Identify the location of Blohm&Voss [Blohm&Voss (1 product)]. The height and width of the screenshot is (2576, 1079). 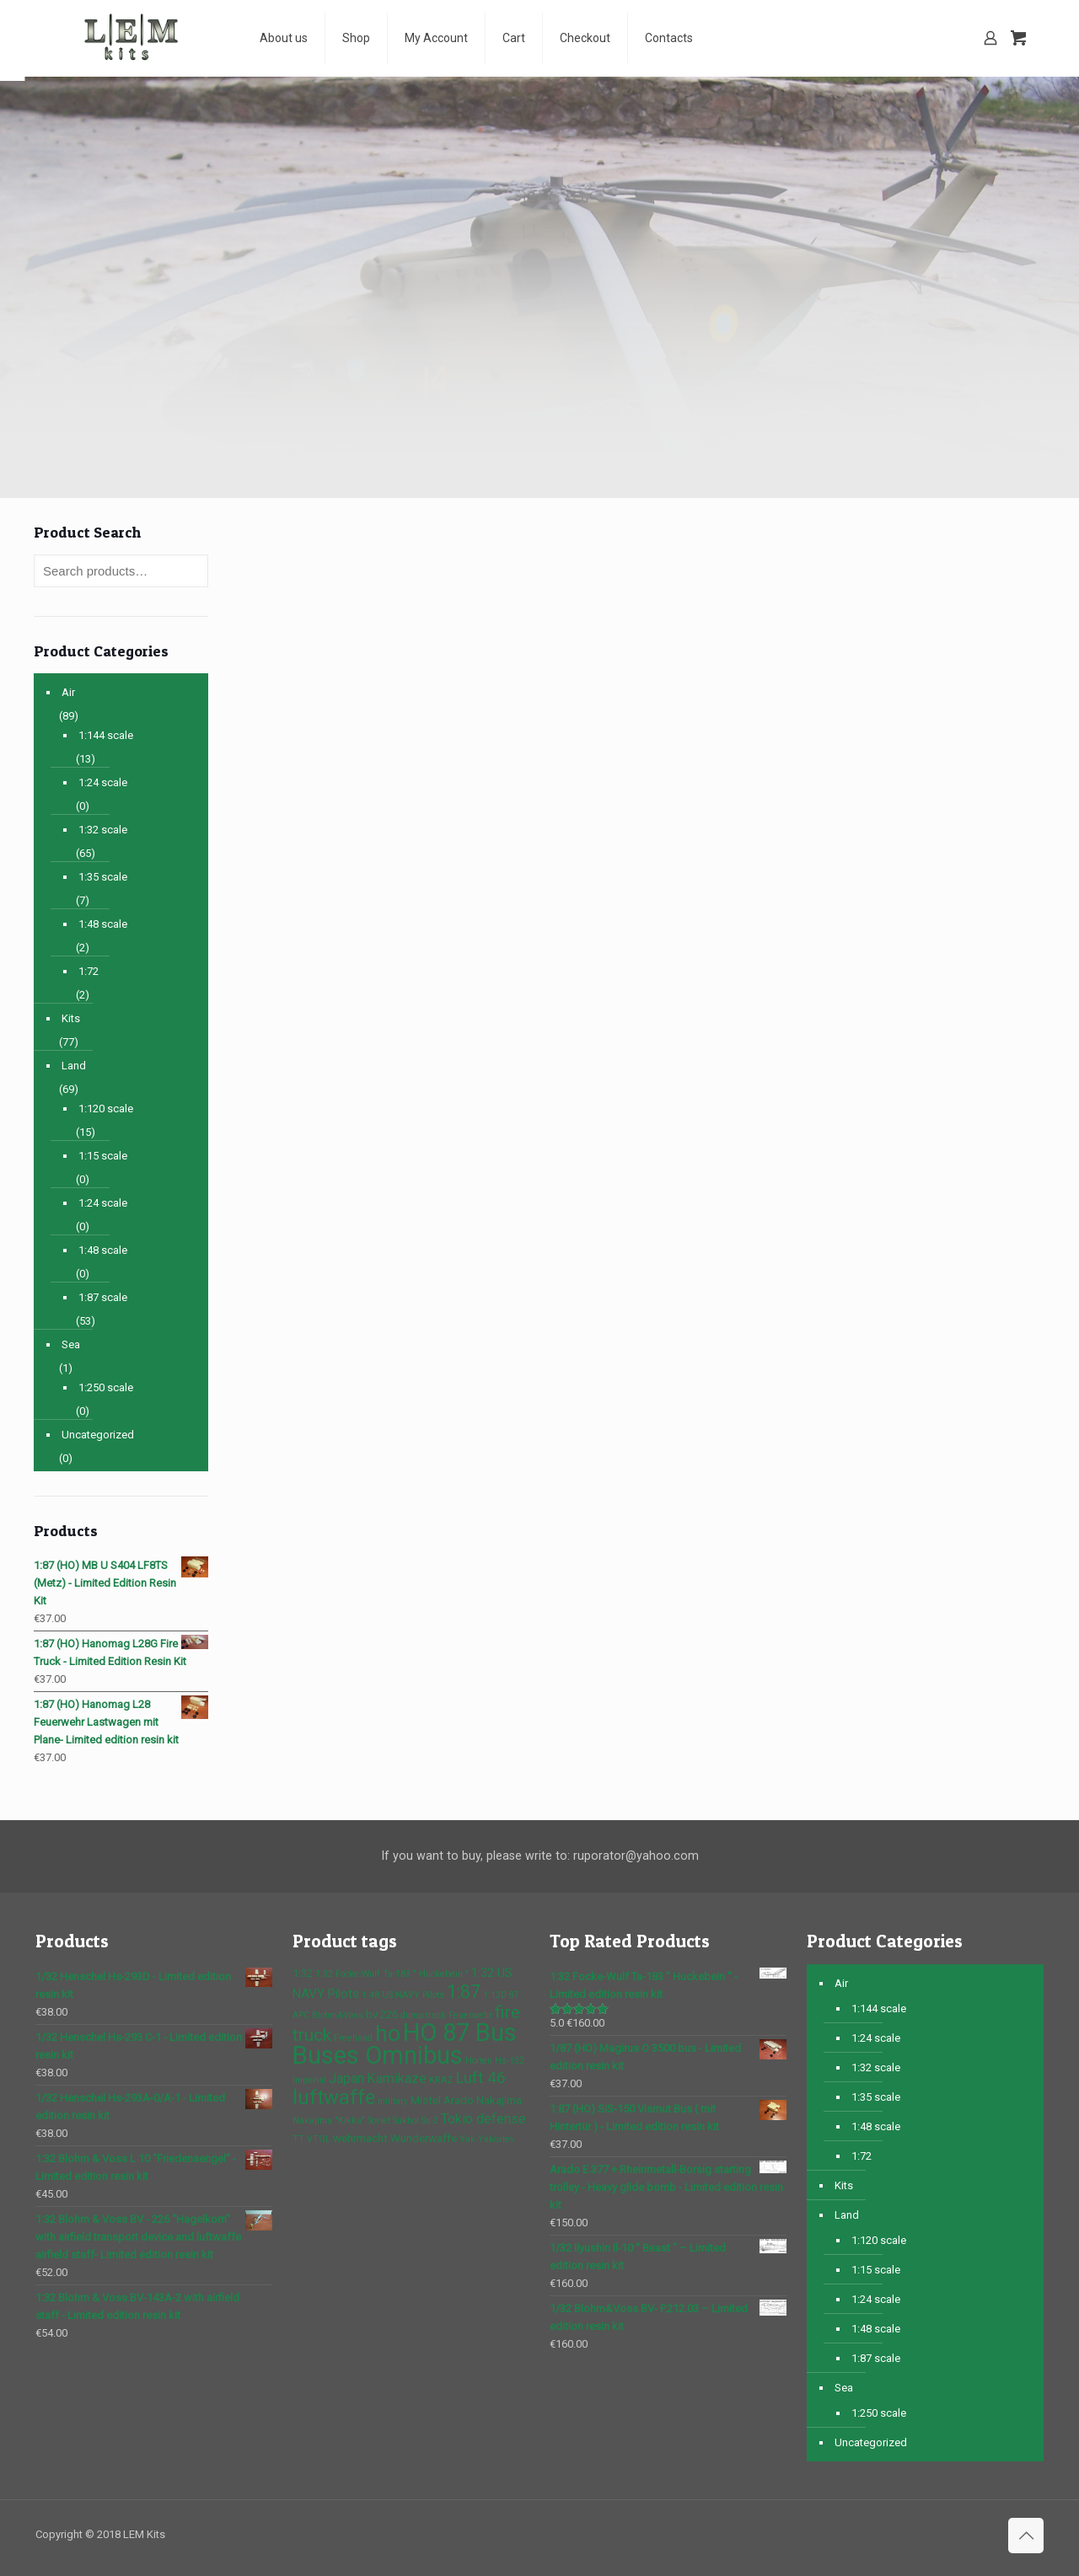
(337, 2015).